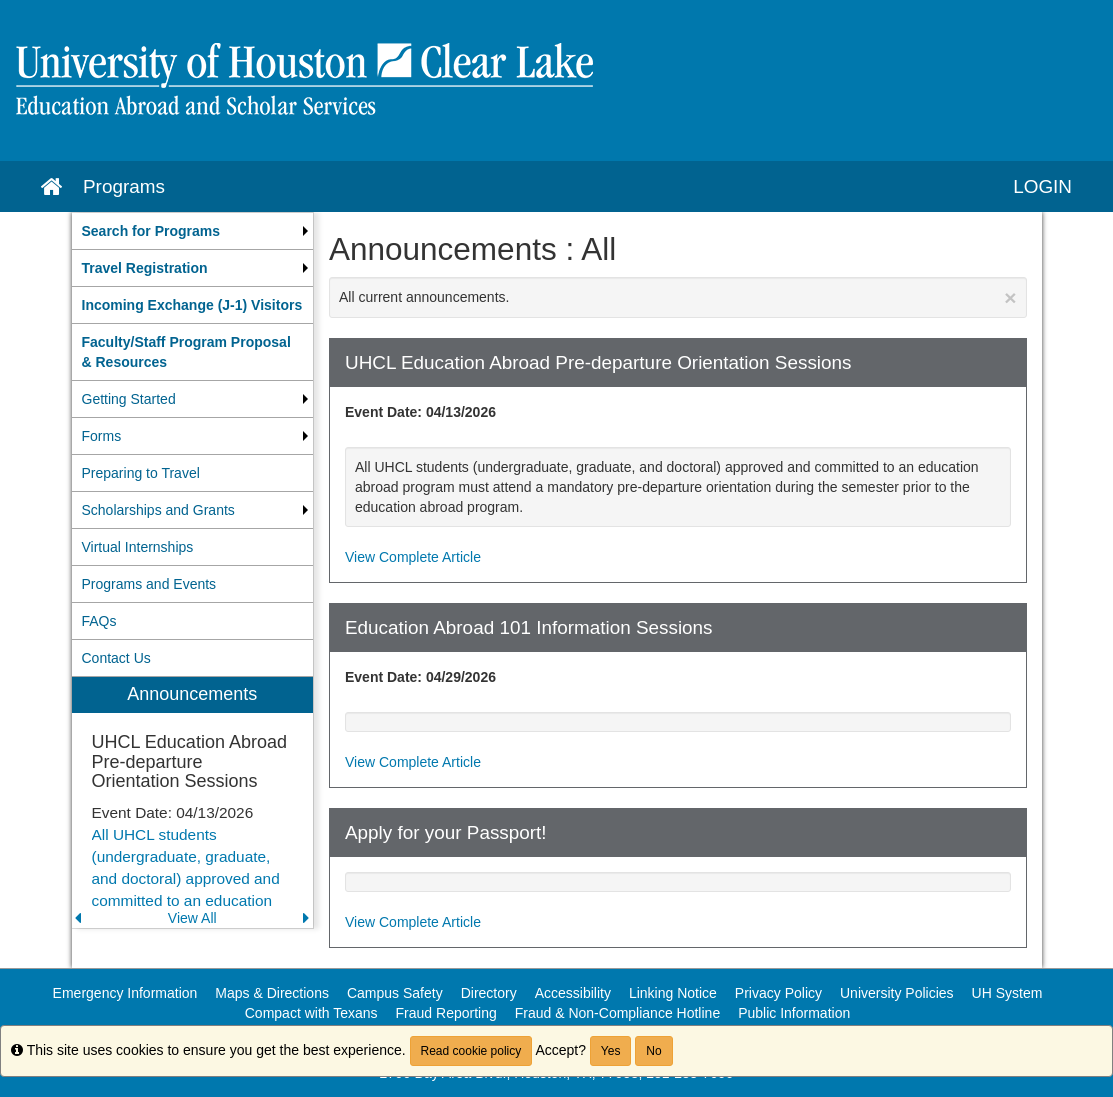  What do you see at coordinates (446, 1013) in the screenshot?
I see `Fraud Reporting` at bounding box center [446, 1013].